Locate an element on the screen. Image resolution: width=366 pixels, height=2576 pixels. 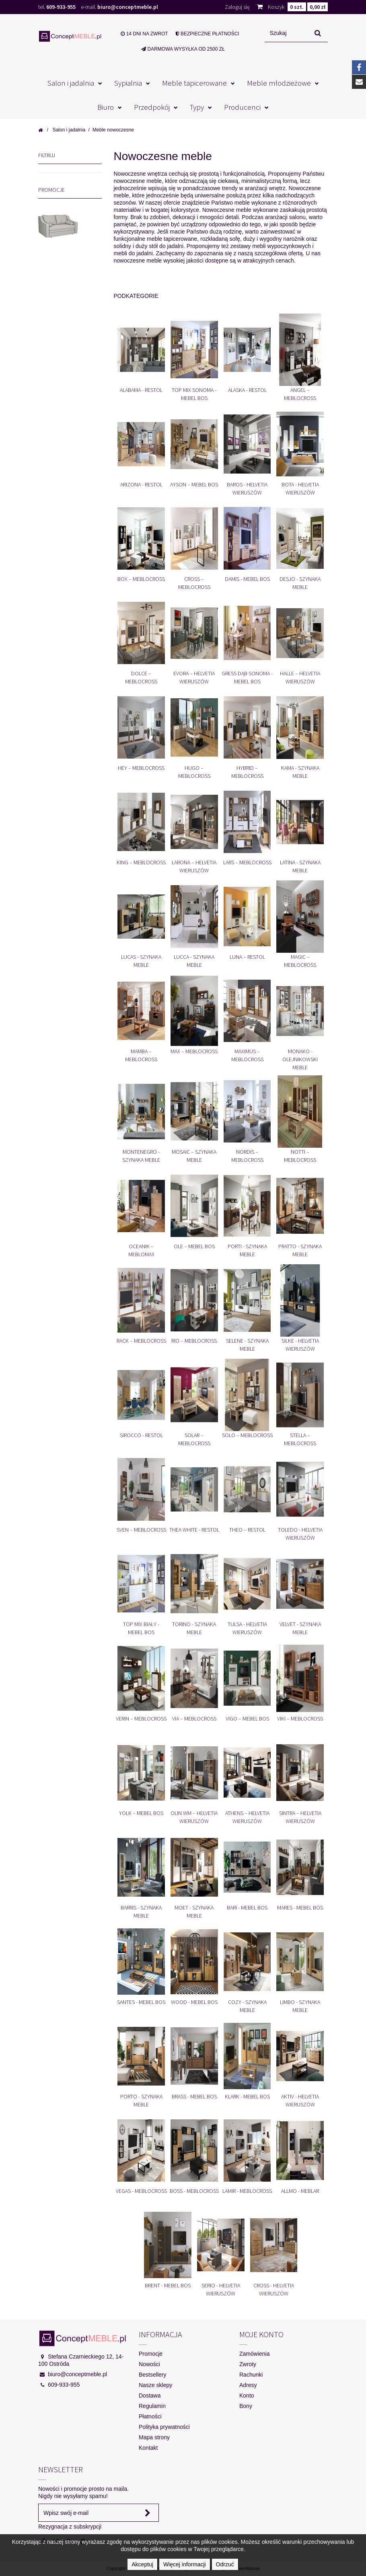
Ole – Mebel Bos is located at coordinates (194, 1246).